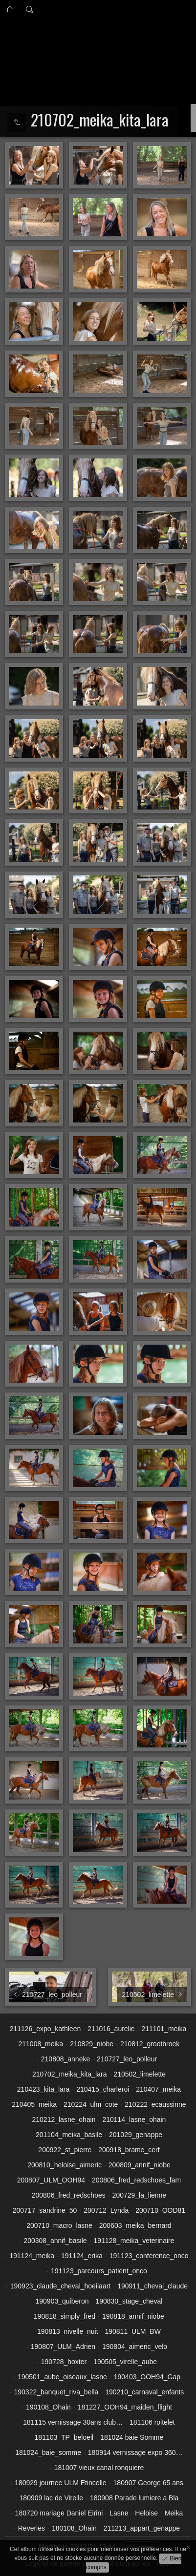 This screenshot has height=2576, width=196. Describe the element at coordinates (133, 2316) in the screenshot. I see `190818_annif_niobe` at that location.